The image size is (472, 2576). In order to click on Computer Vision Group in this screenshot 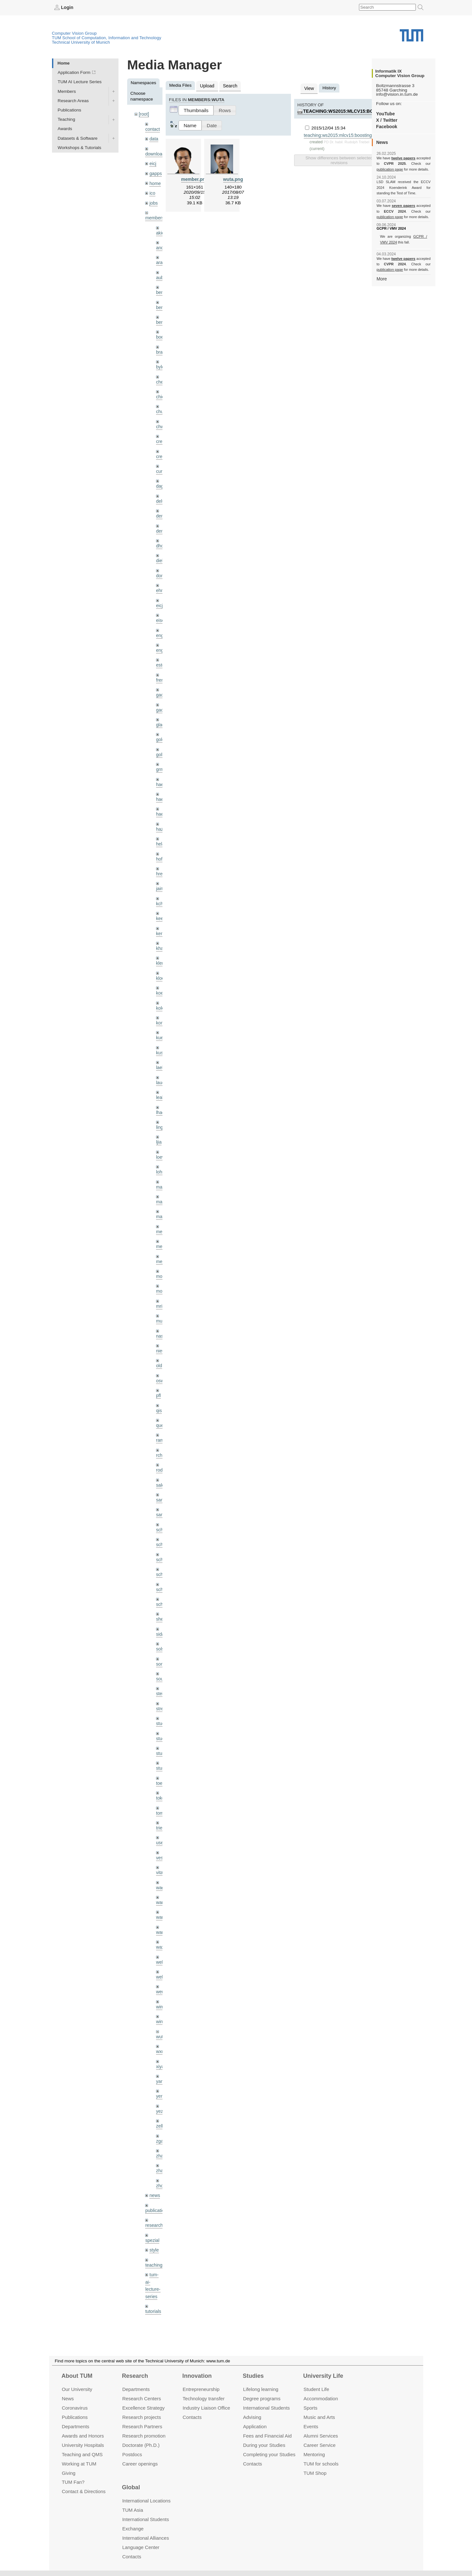, I will do `click(74, 33)`.